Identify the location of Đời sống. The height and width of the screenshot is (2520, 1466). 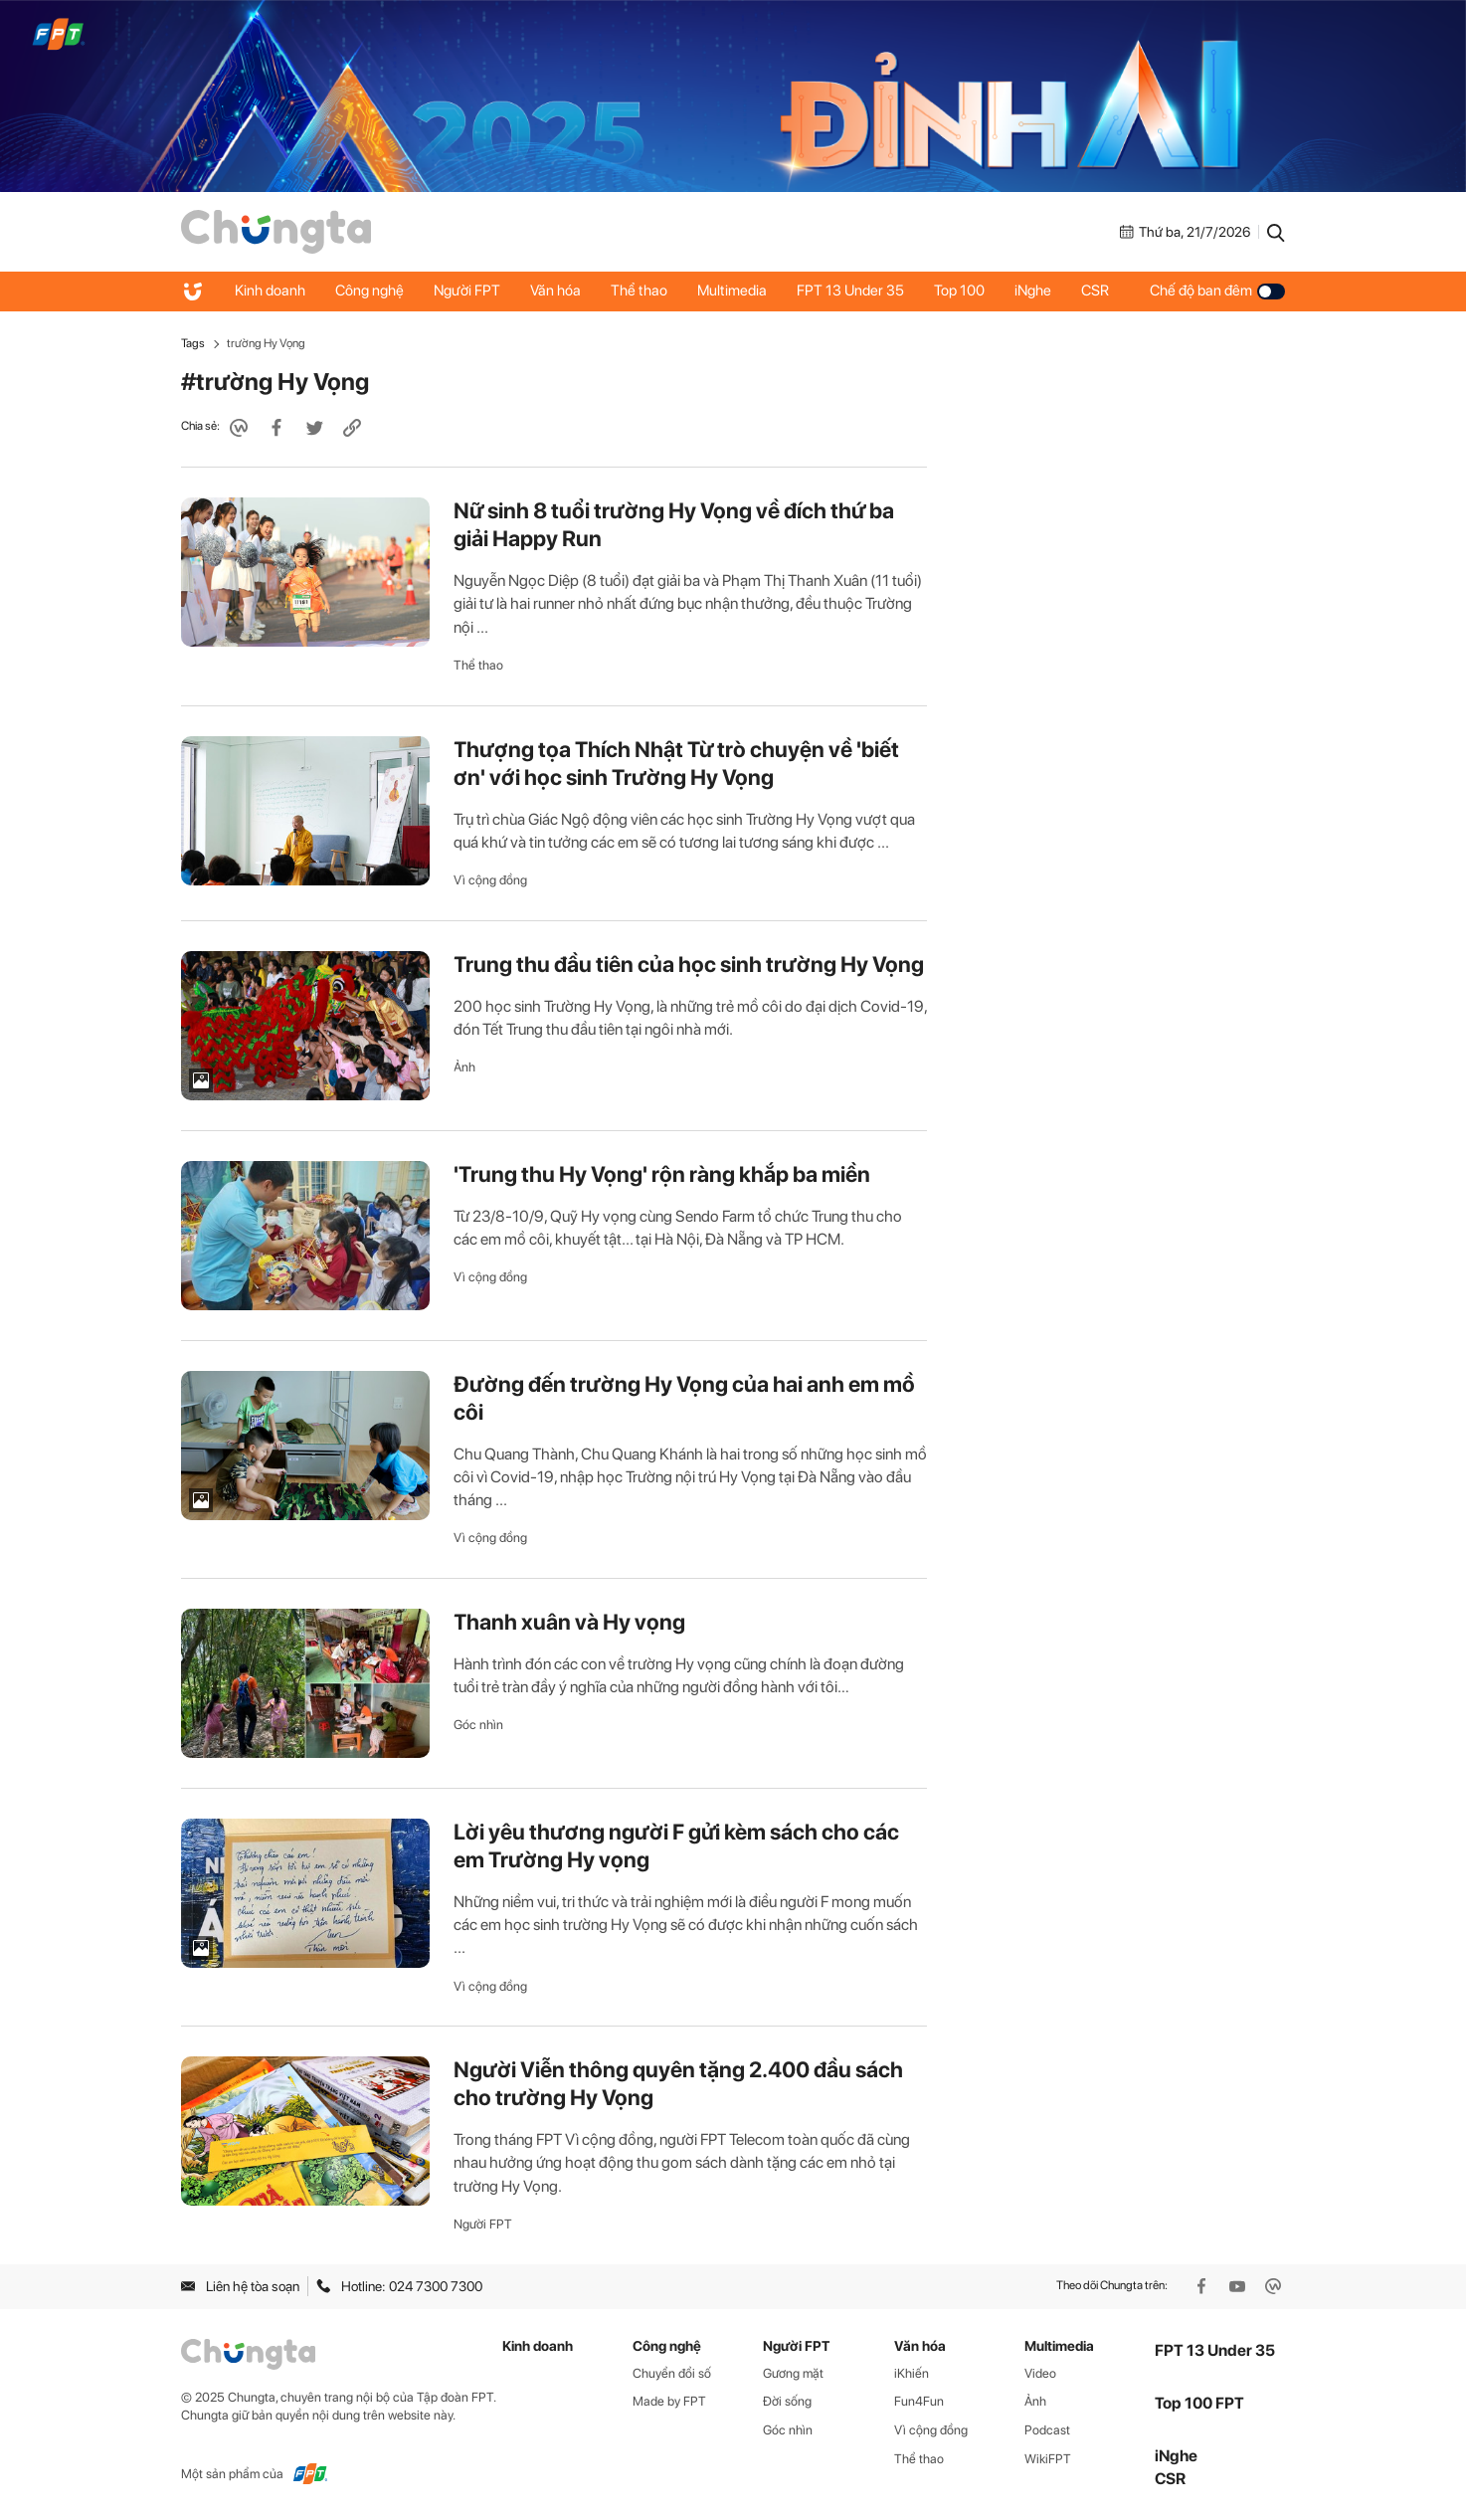
(787, 2401).